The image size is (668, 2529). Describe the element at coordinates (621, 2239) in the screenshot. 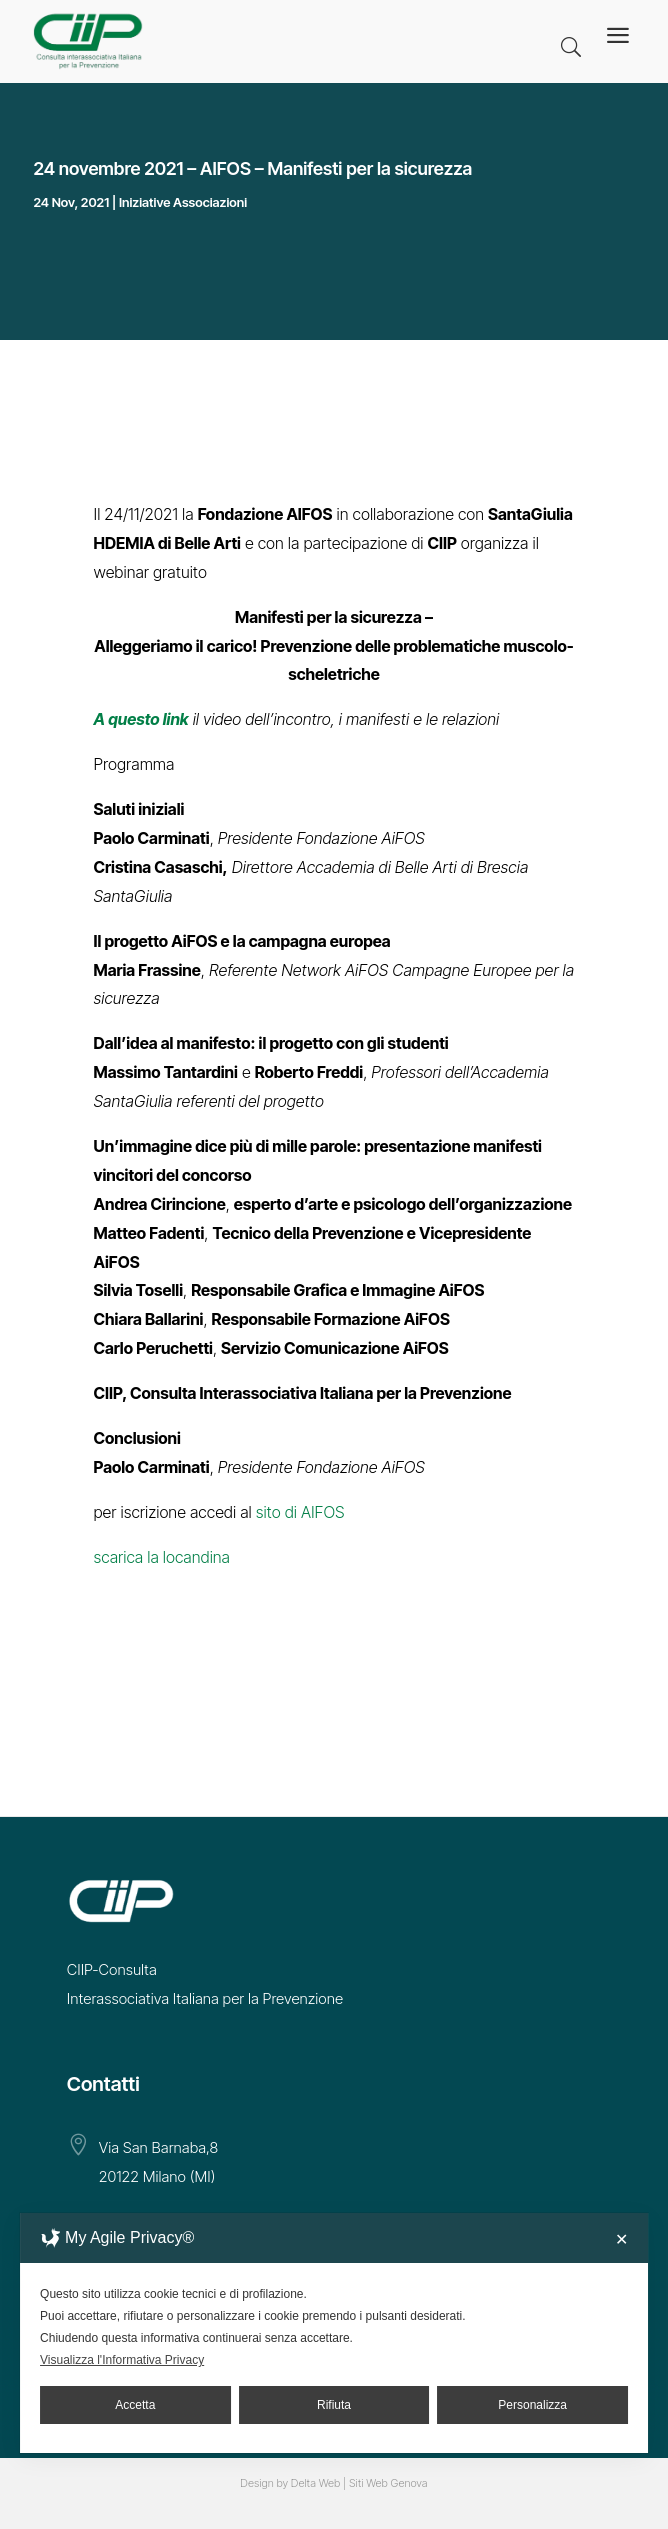

I see `✕ [button]` at that location.